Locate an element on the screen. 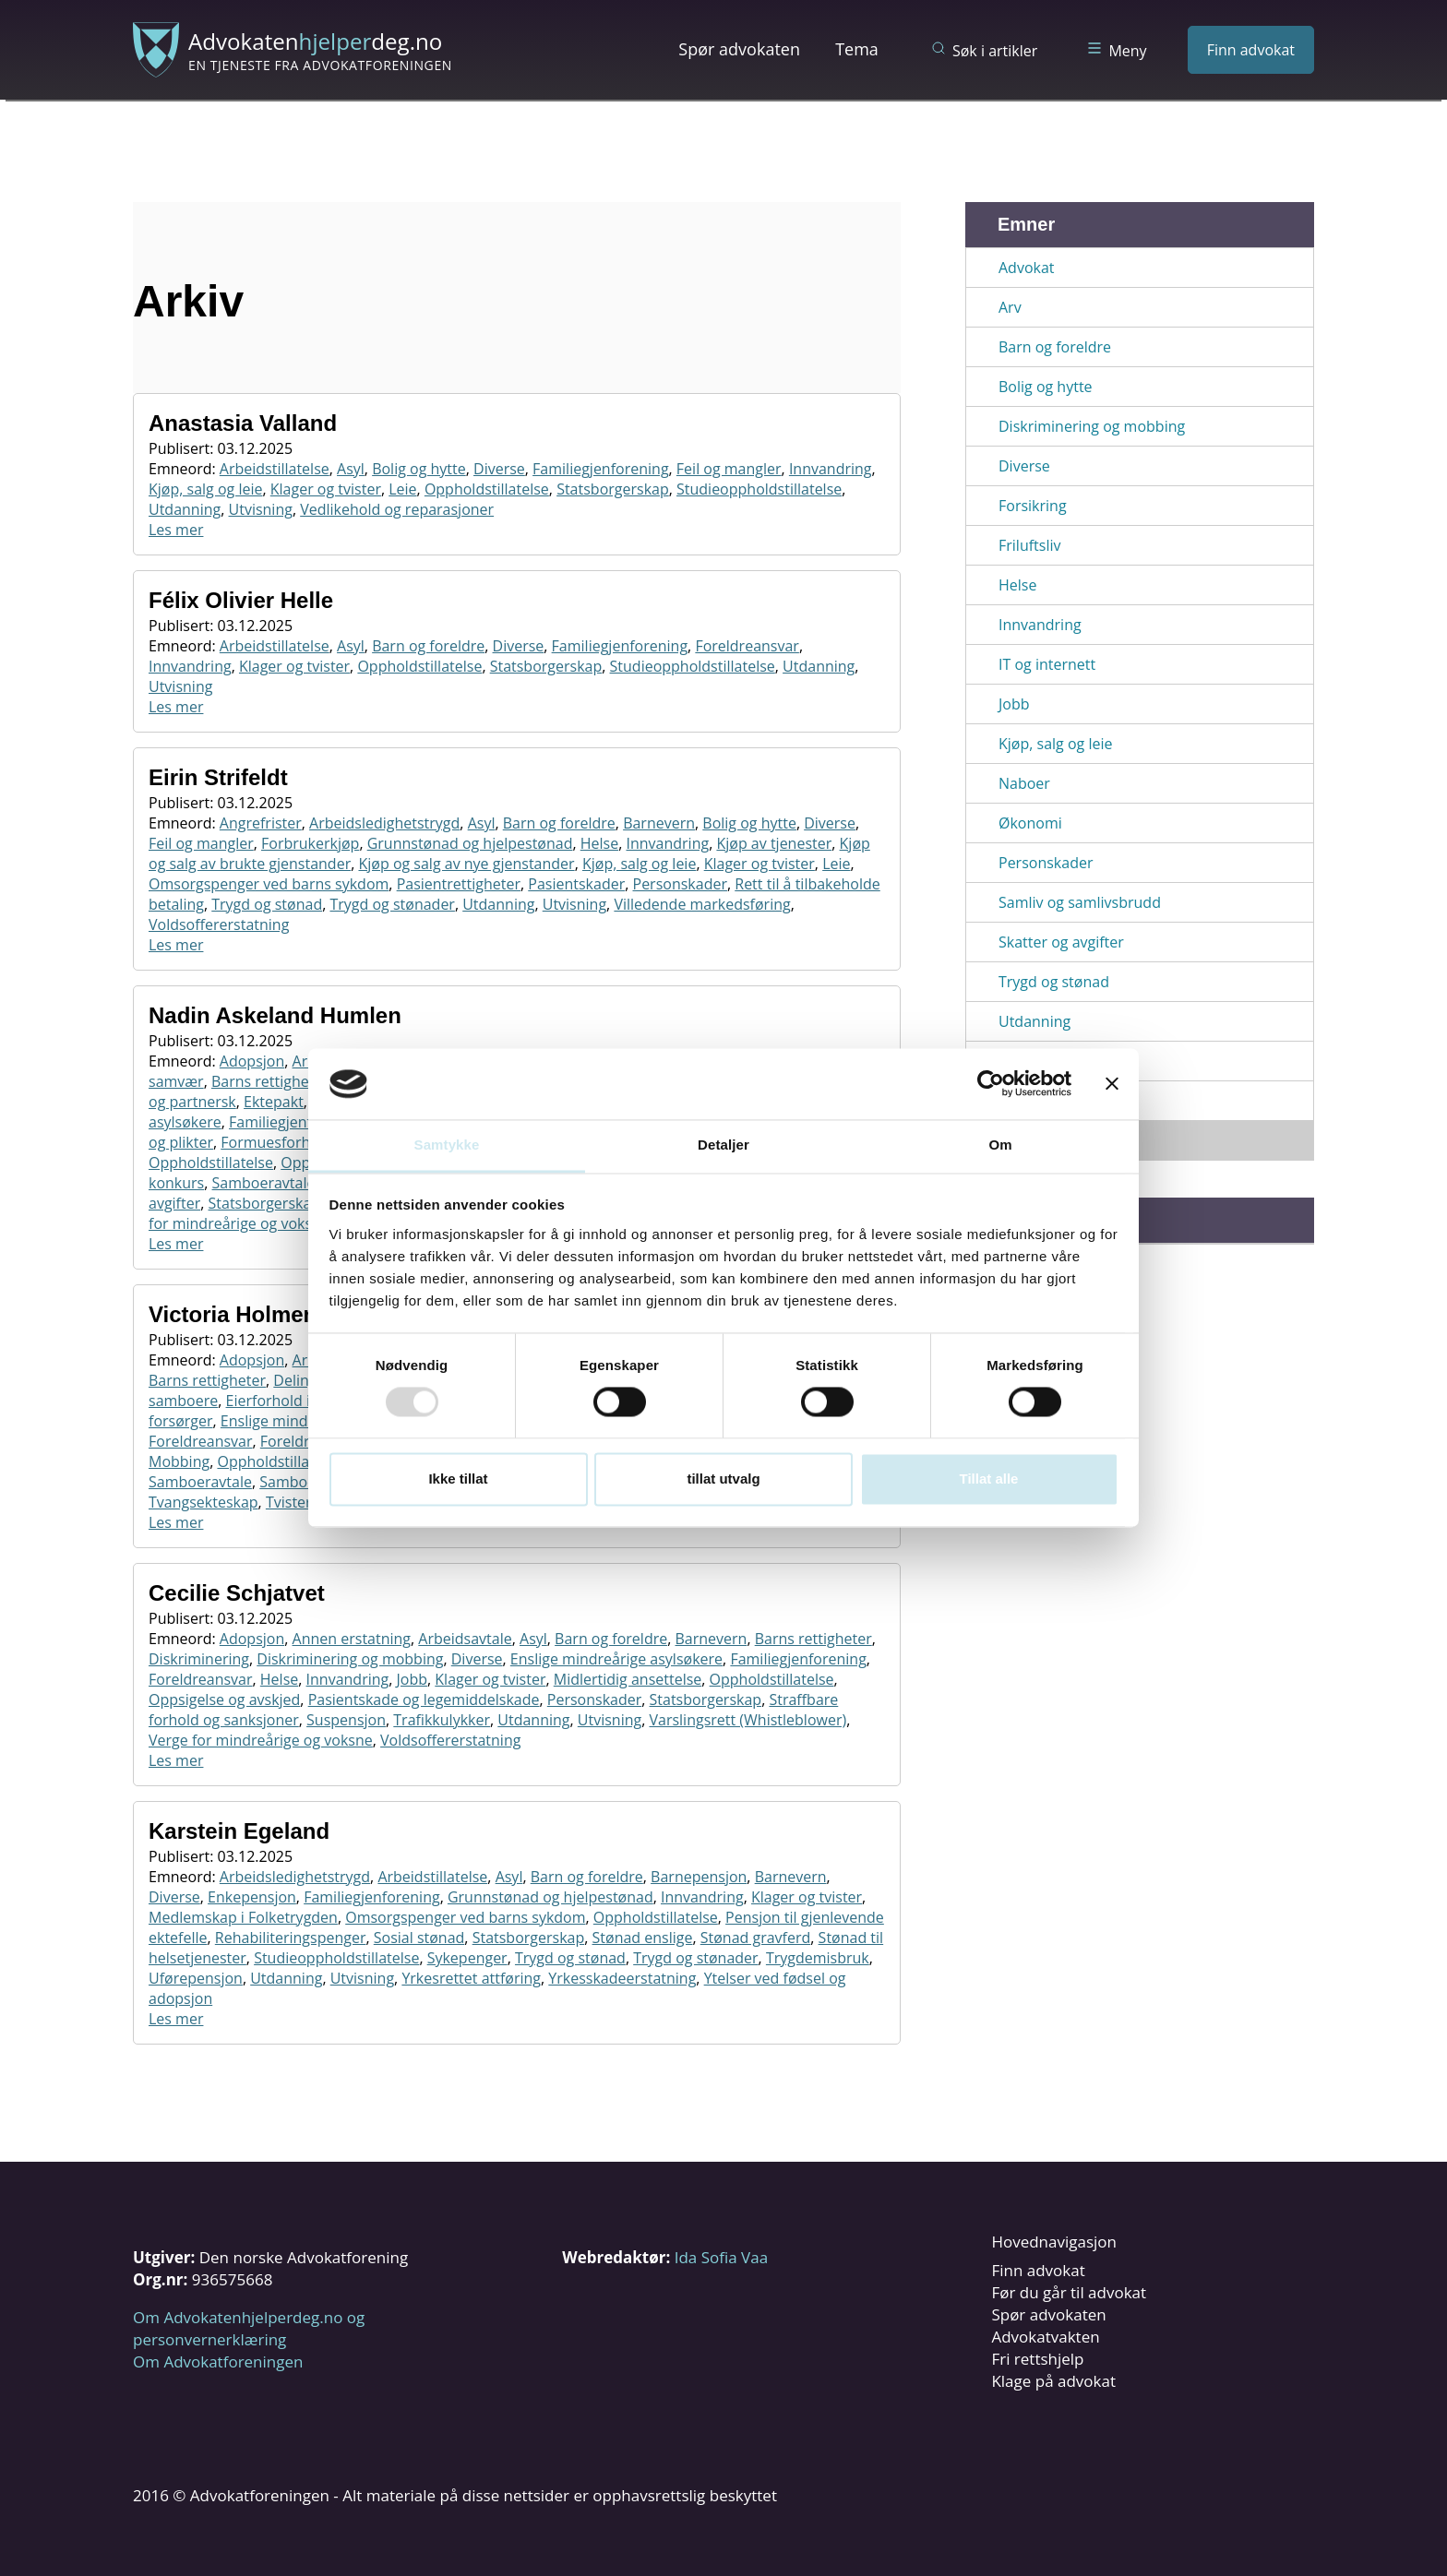  Diskriminering is located at coordinates (199, 1659).